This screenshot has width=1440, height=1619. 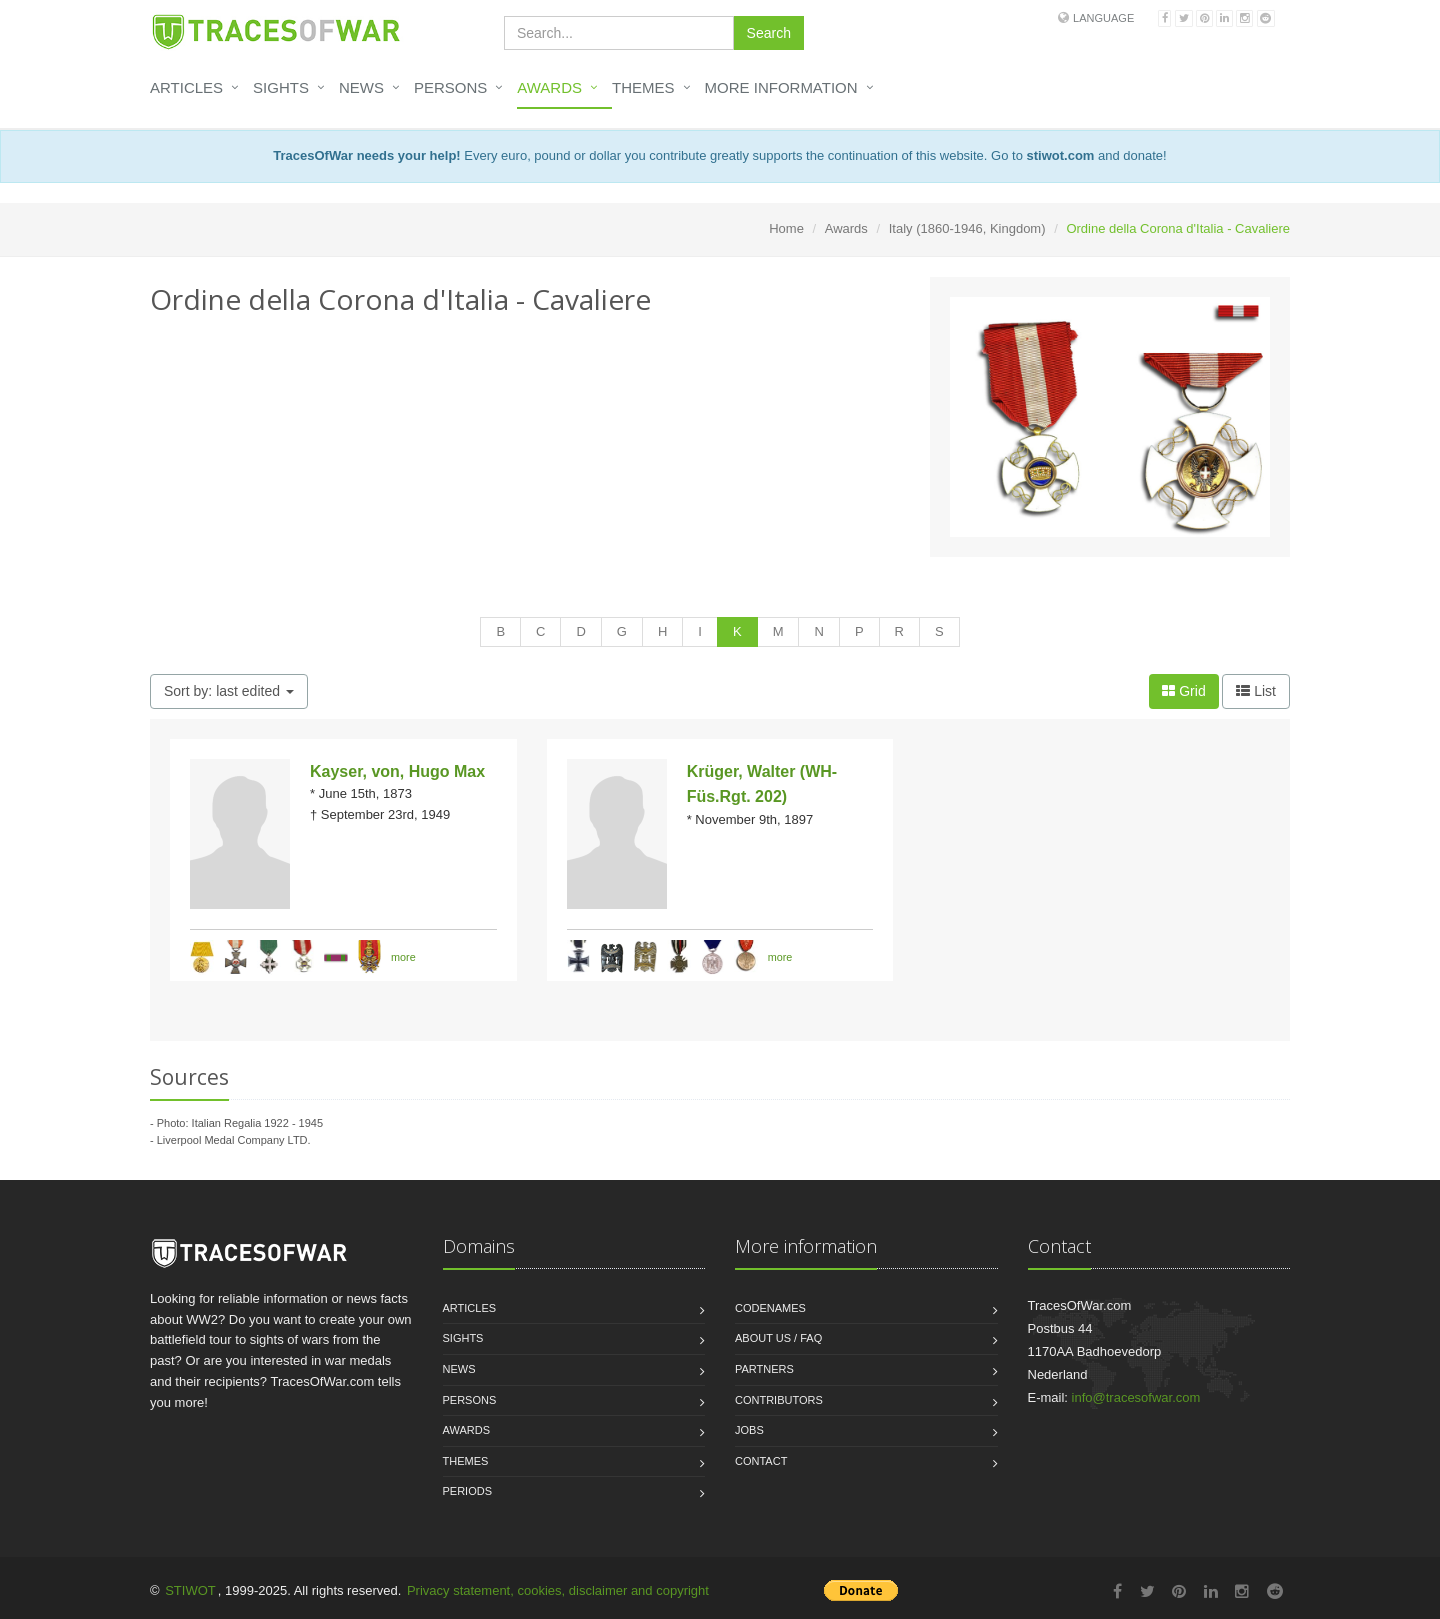 I want to click on News, so click(x=361, y=87).